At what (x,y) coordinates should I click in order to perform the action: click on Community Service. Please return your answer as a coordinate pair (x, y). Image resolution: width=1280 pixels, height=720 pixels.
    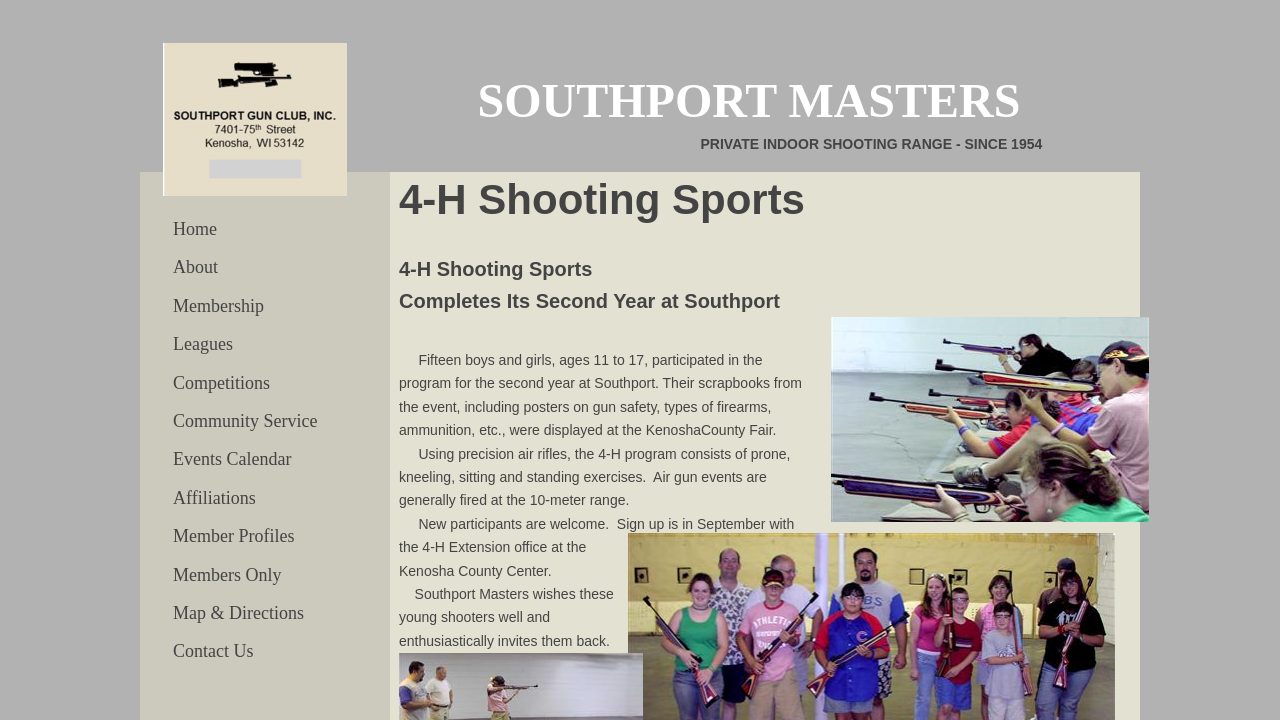
    Looking at the image, I should click on (245, 421).